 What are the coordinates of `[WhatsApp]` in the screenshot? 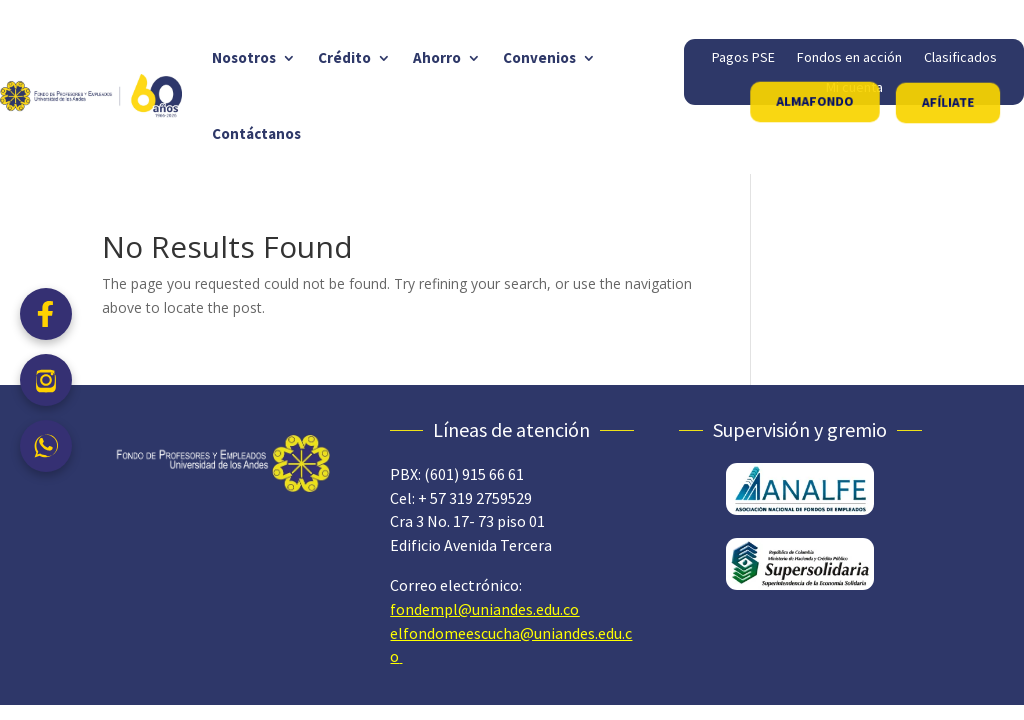 It's located at (46, 446).